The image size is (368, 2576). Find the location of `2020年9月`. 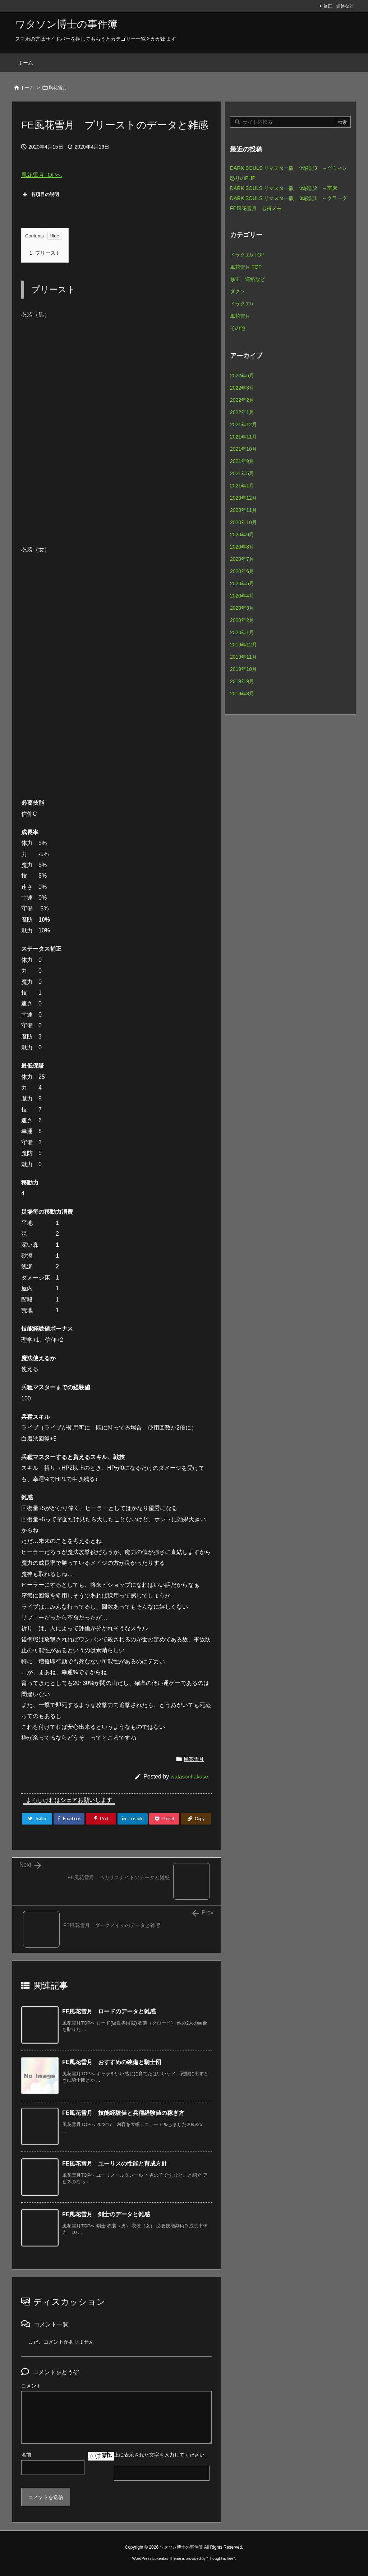

2020年9月 is located at coordinates (242, 534).